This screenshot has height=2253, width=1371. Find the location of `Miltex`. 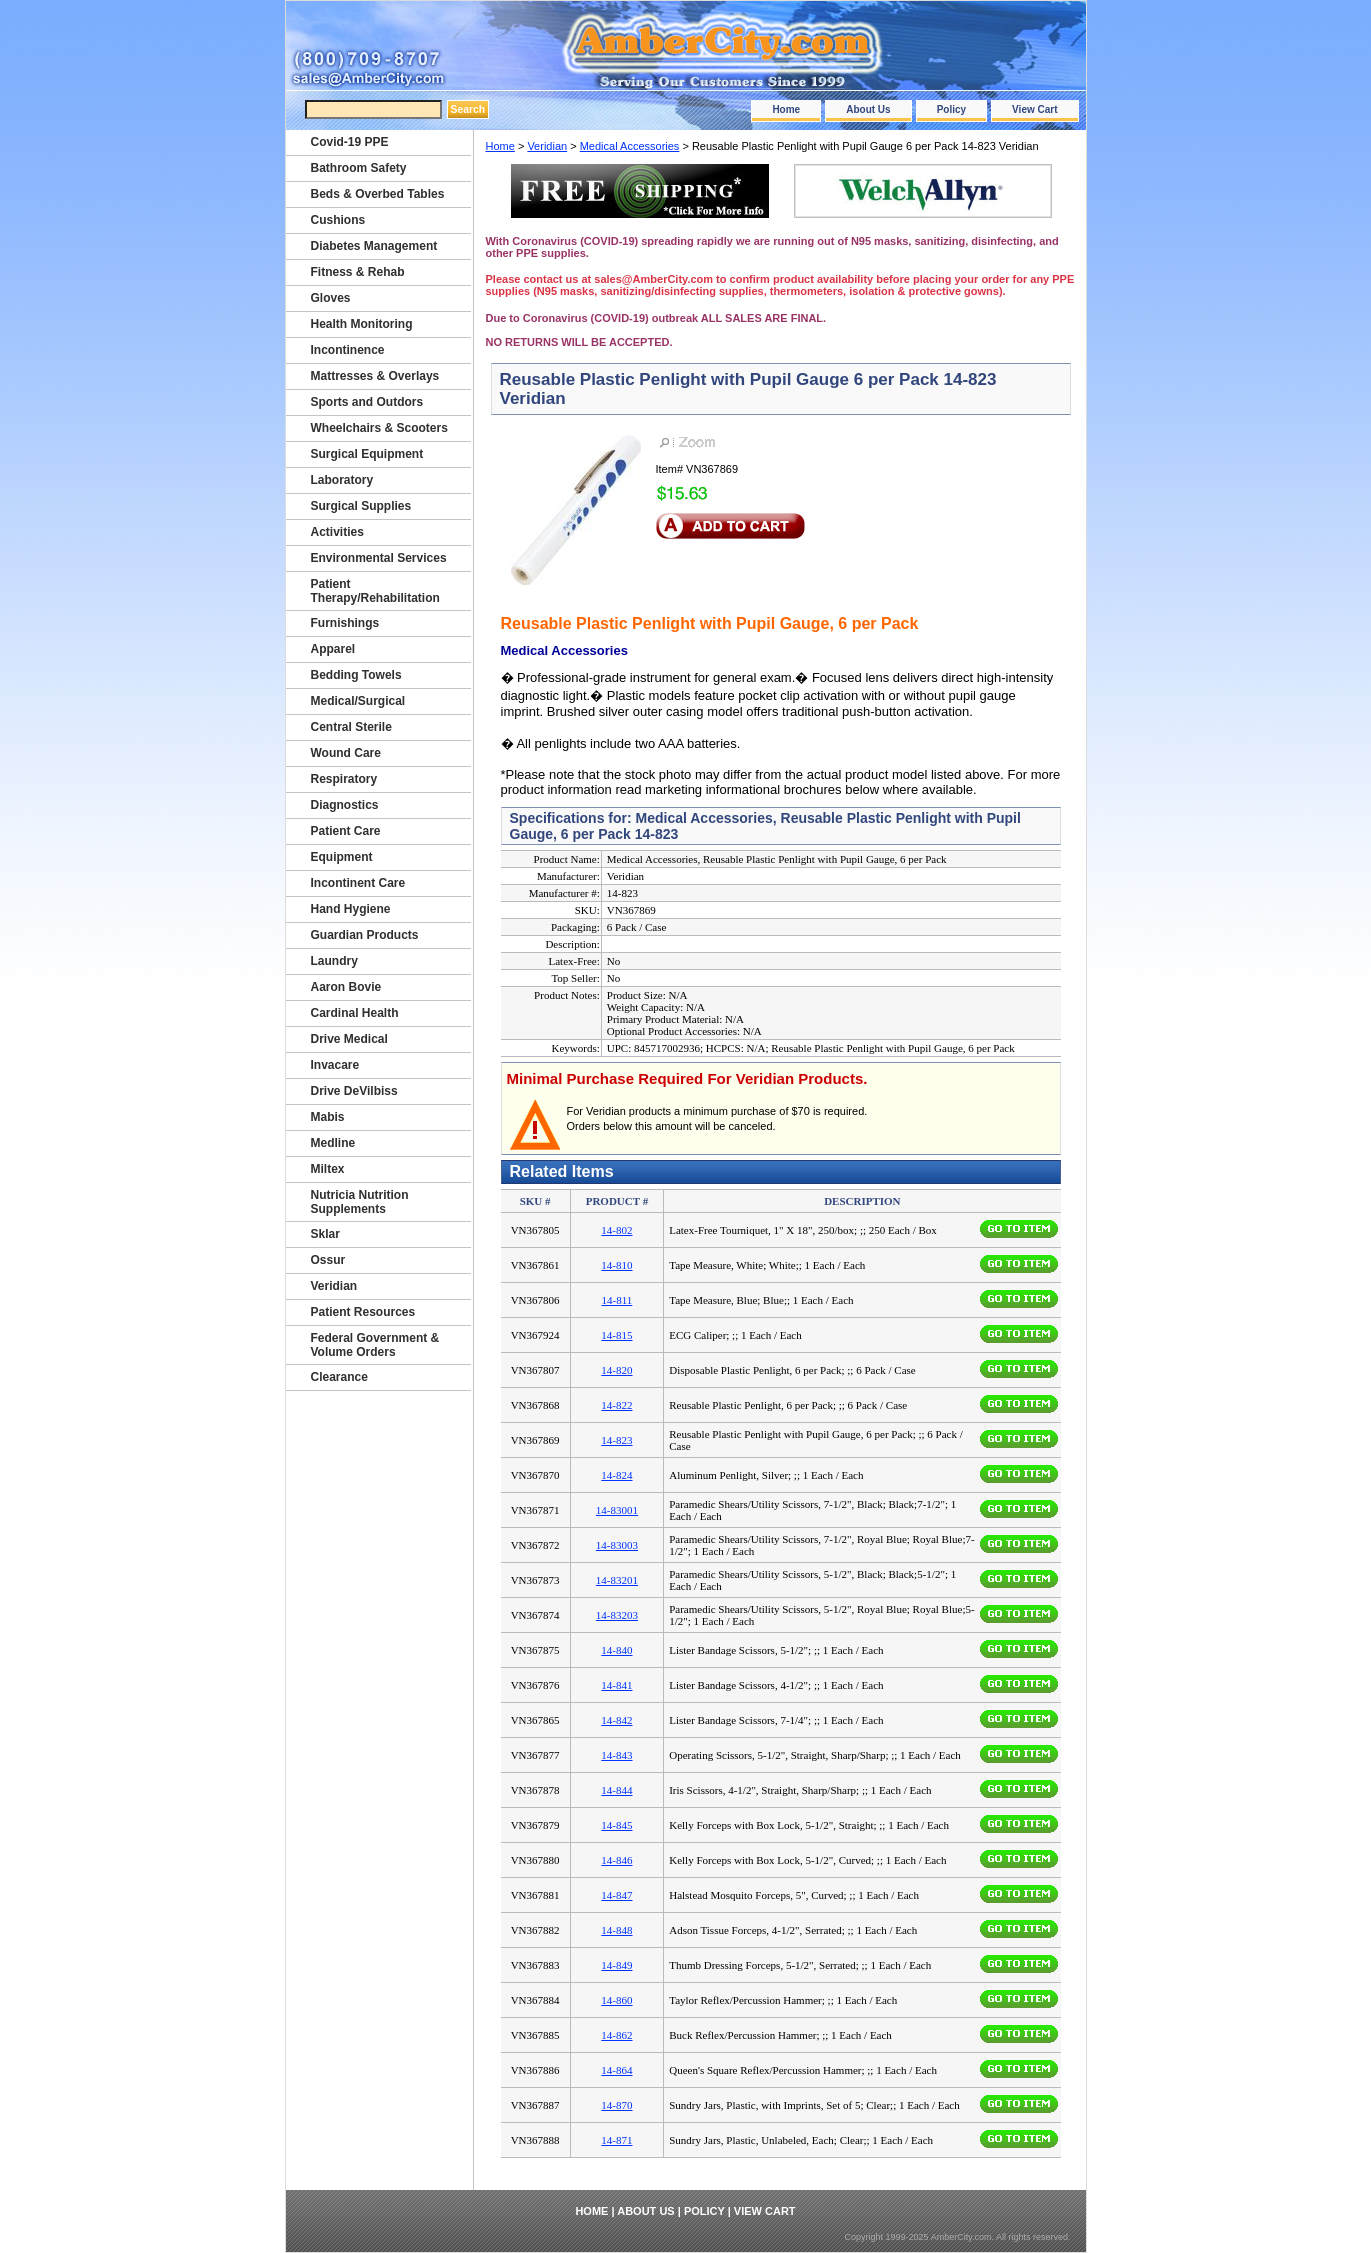

Miltex is located at coordinates (328, 1169).